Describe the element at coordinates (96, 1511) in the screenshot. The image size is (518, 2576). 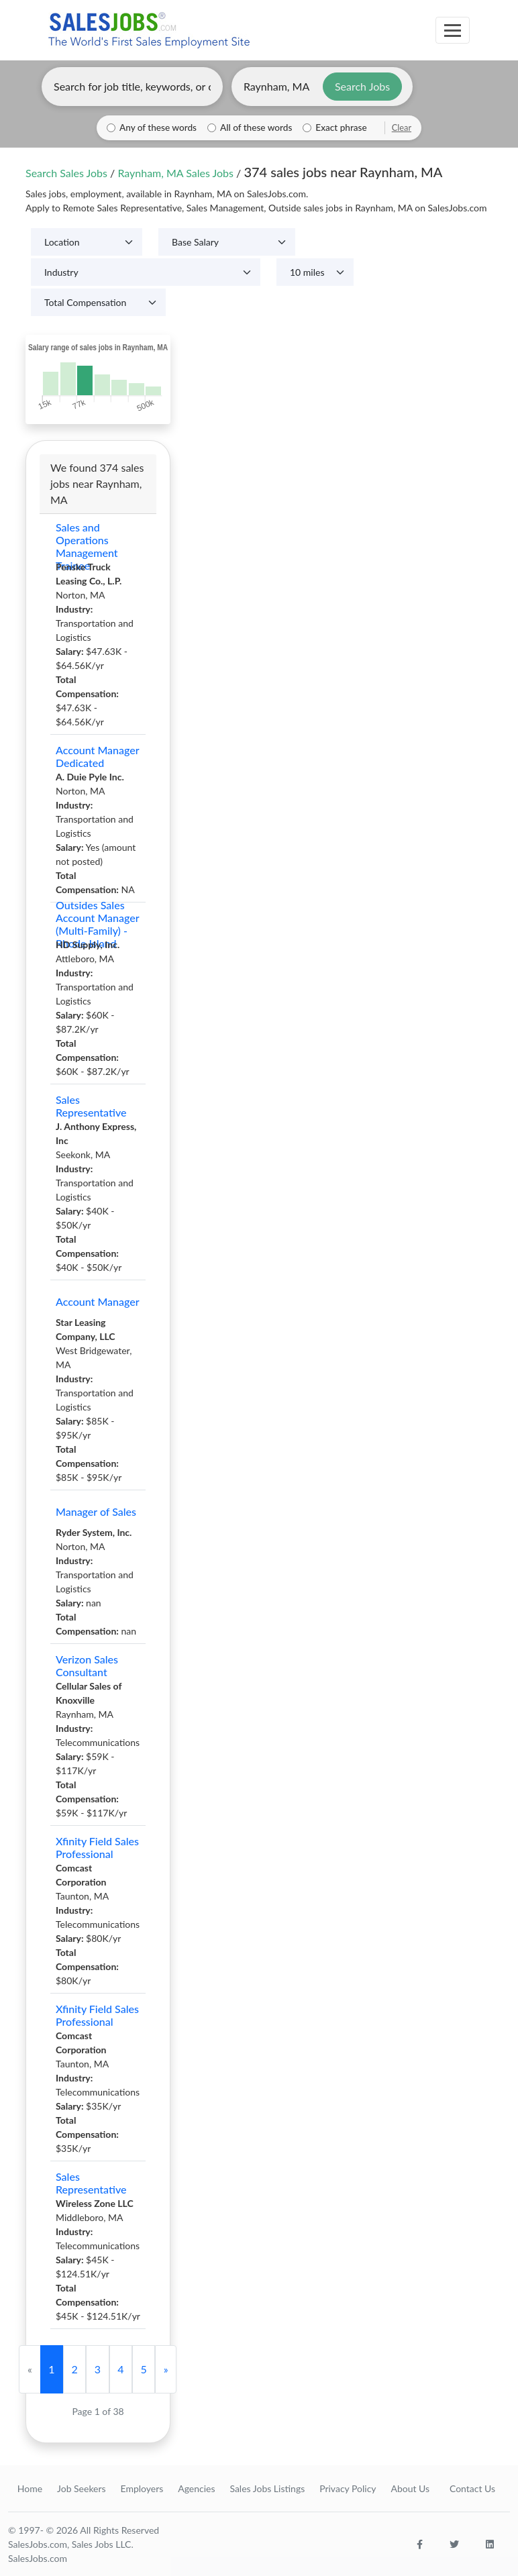
I see `Manager of Sales` at that location.